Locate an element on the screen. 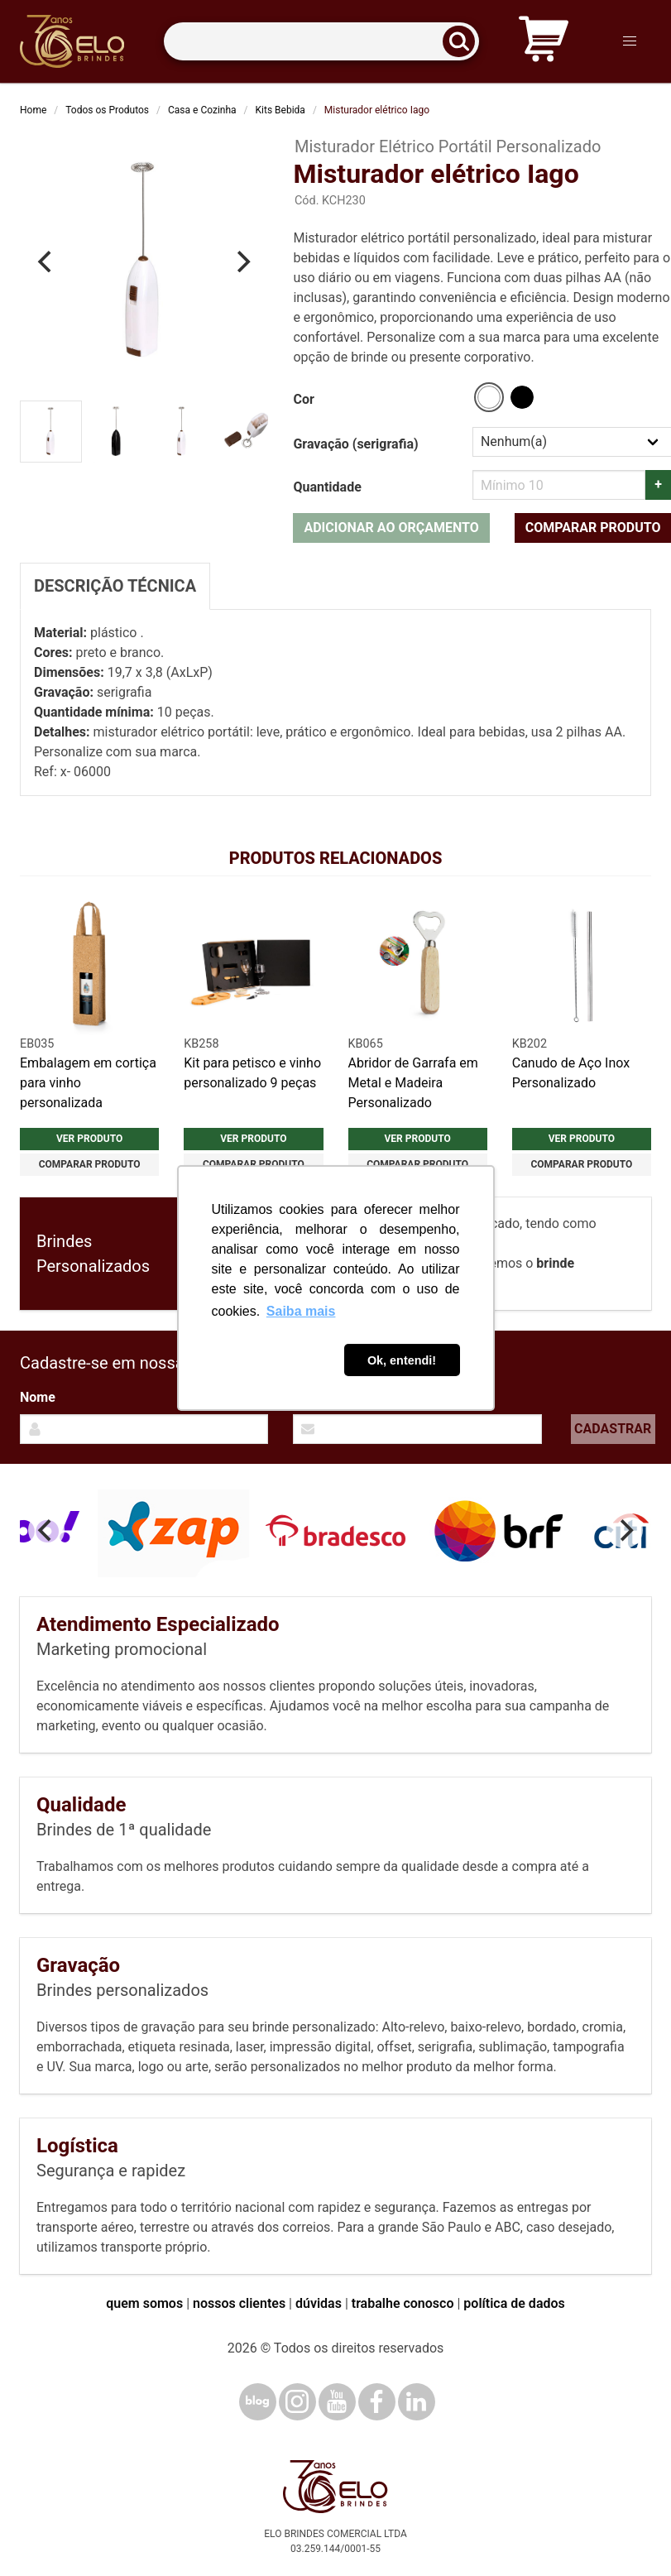 Image resolution: width=671 pixels, height=2576 pixels. [Next] is located at coordinates (241, 261).